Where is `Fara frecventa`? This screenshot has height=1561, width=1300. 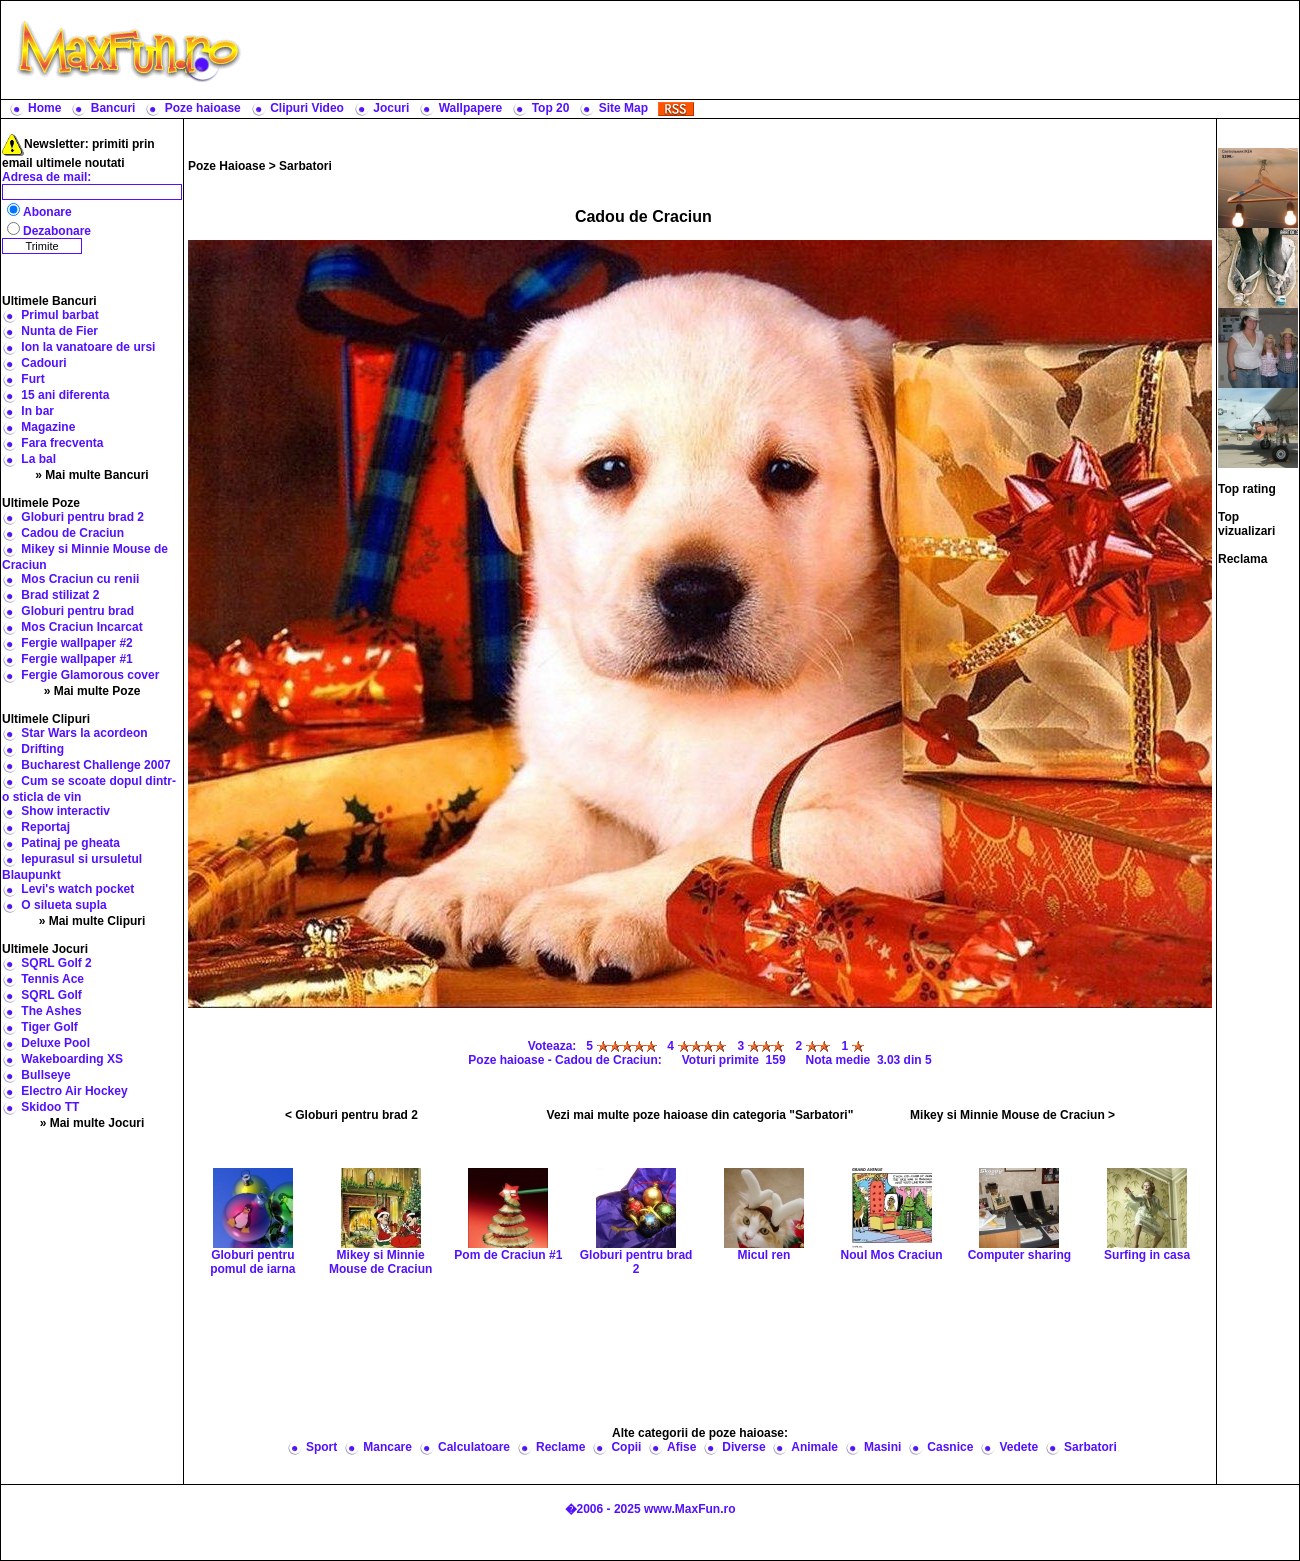 Fara frecventa is located at coordinates (62, 443).